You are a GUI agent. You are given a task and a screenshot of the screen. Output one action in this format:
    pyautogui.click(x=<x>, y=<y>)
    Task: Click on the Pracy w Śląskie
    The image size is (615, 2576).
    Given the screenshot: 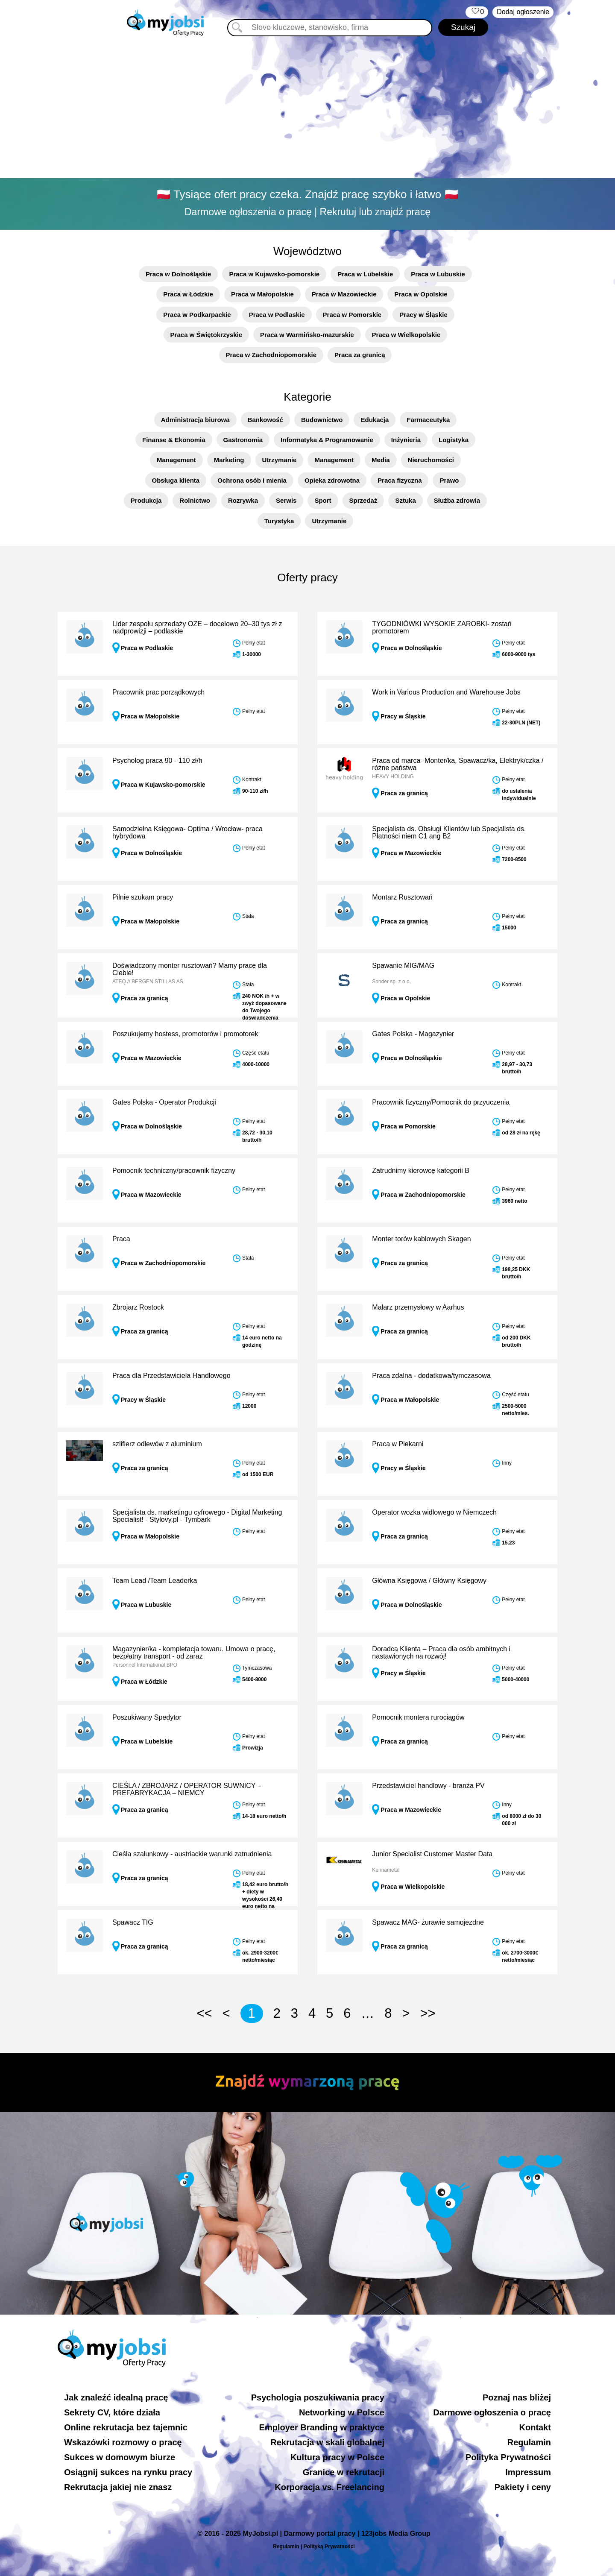 What is the action you would take?
    pyautogui.click(x=423, y=314)
    